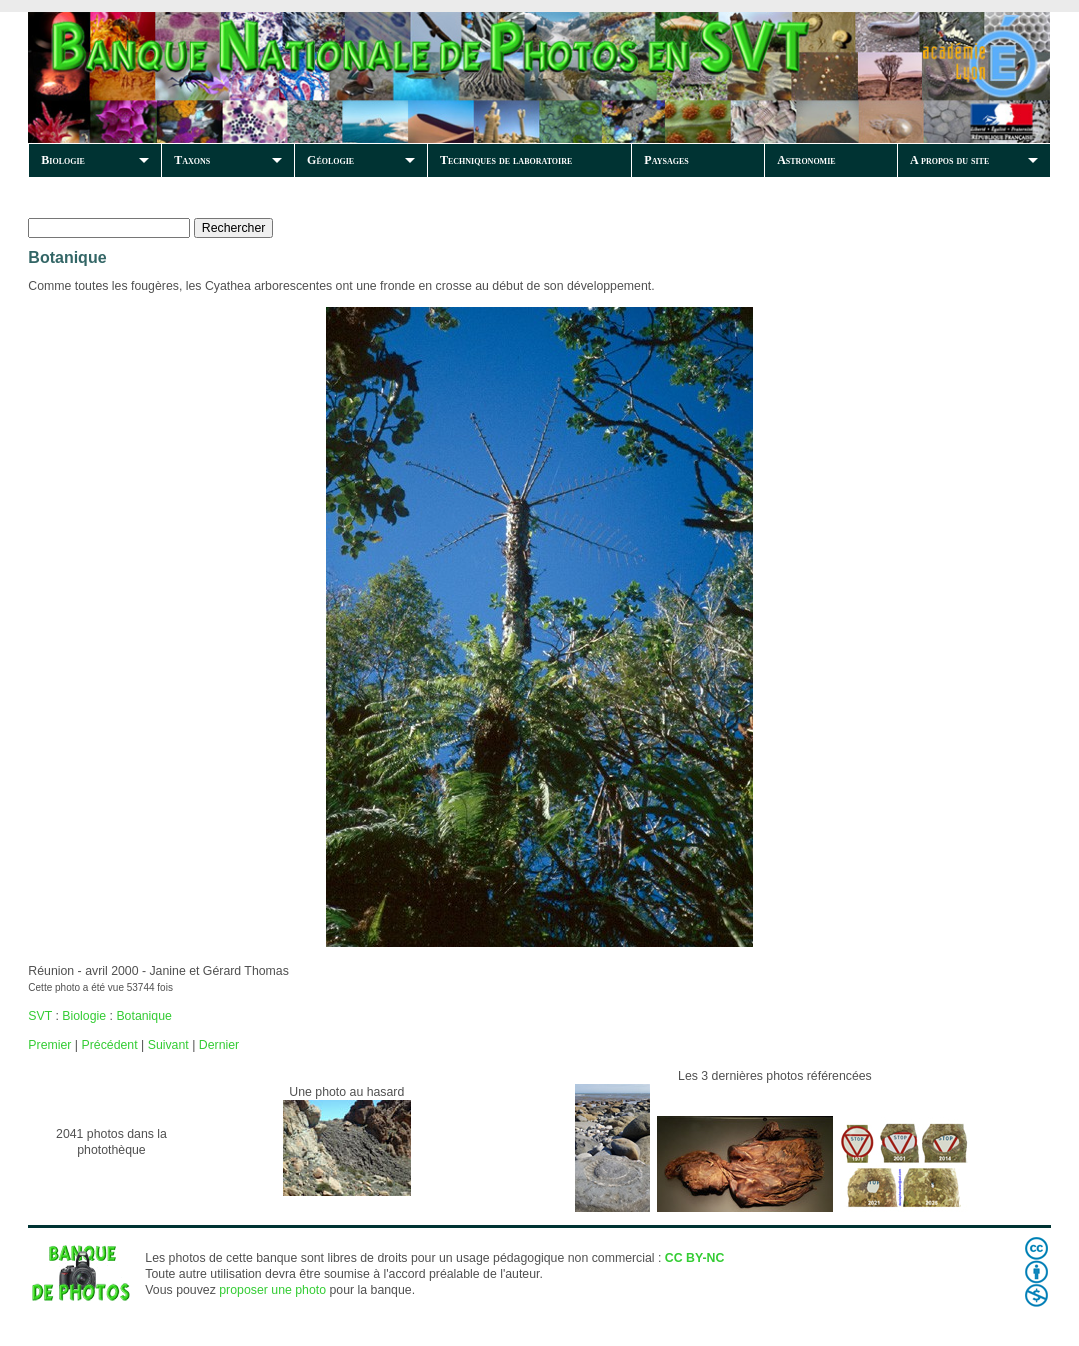 The height and width of the screenshot is (1346, 1079). I want to click on Premier, so click(49, 1045).